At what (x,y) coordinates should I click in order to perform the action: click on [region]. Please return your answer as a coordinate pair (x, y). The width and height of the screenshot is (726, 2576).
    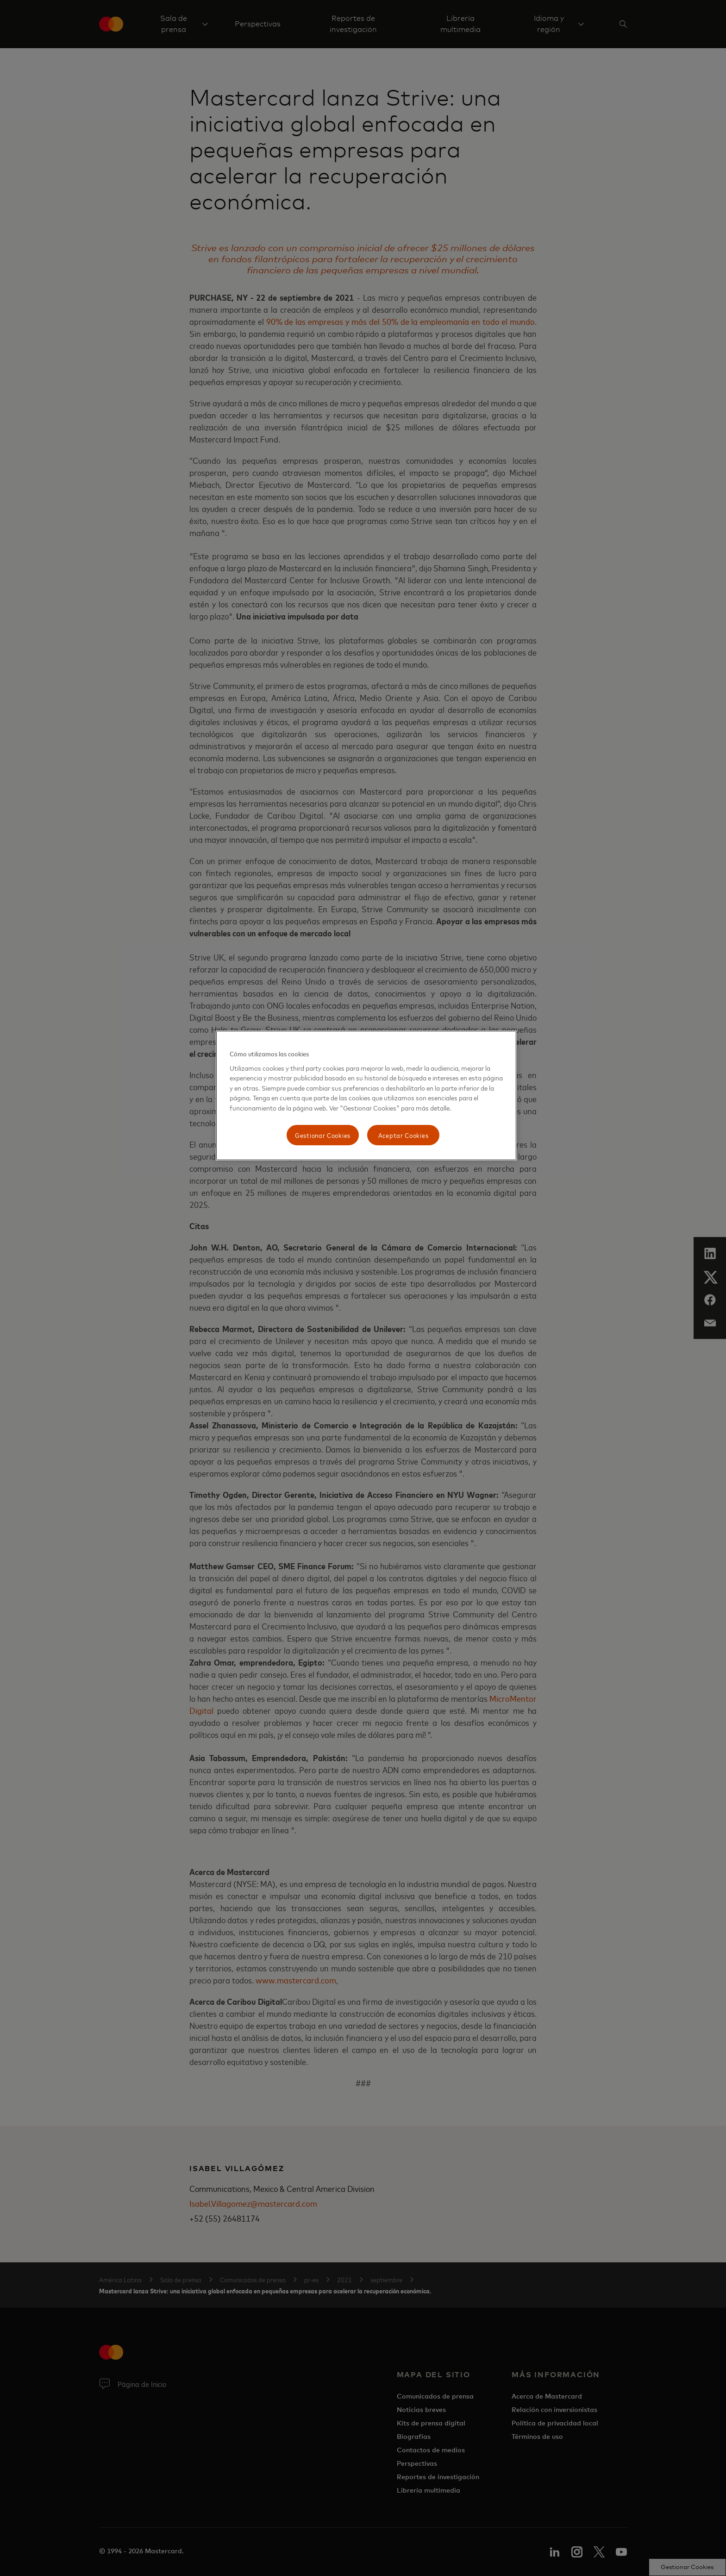
    Looking at the image, I should click on (366, 1095).